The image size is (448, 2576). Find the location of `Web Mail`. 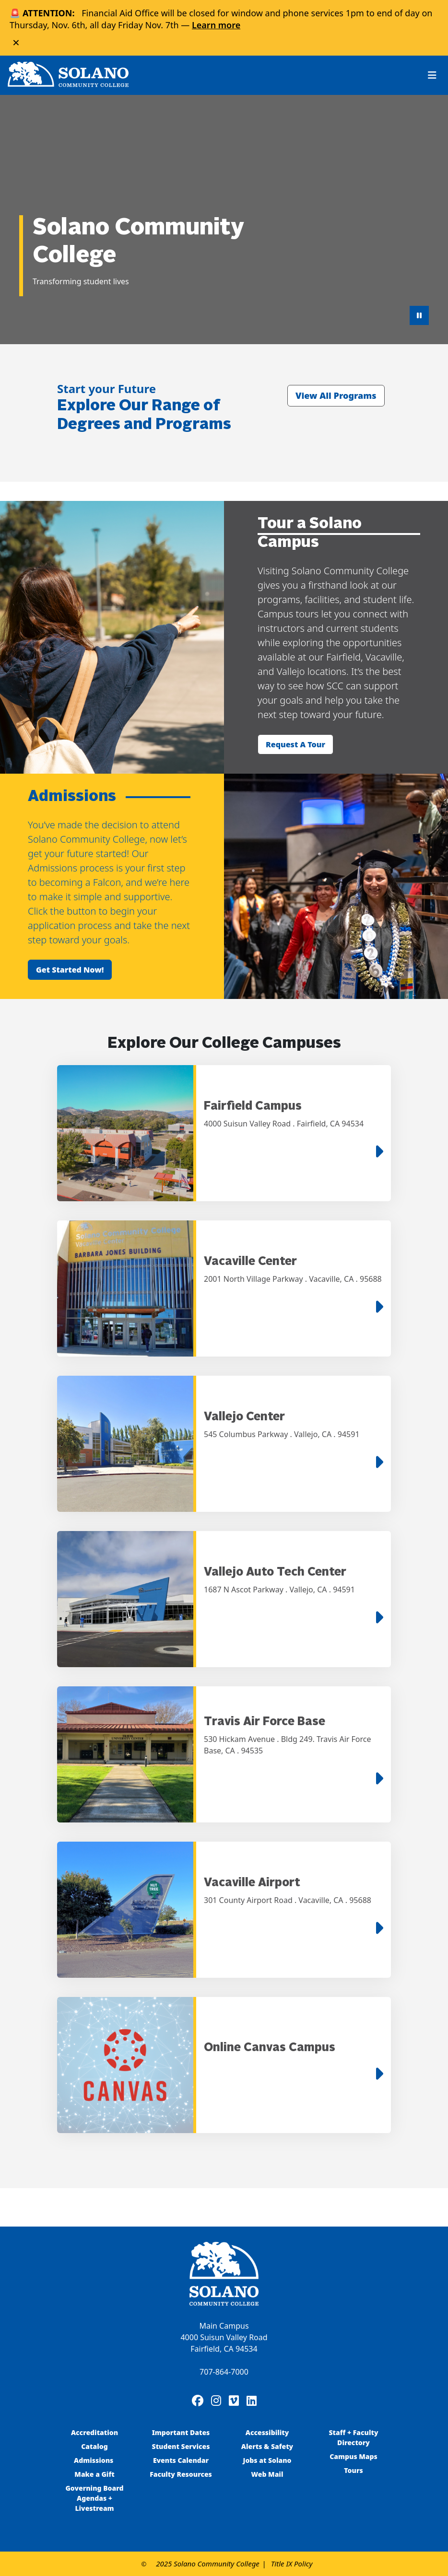

Web Mail is located at coordinates (267, 2474).